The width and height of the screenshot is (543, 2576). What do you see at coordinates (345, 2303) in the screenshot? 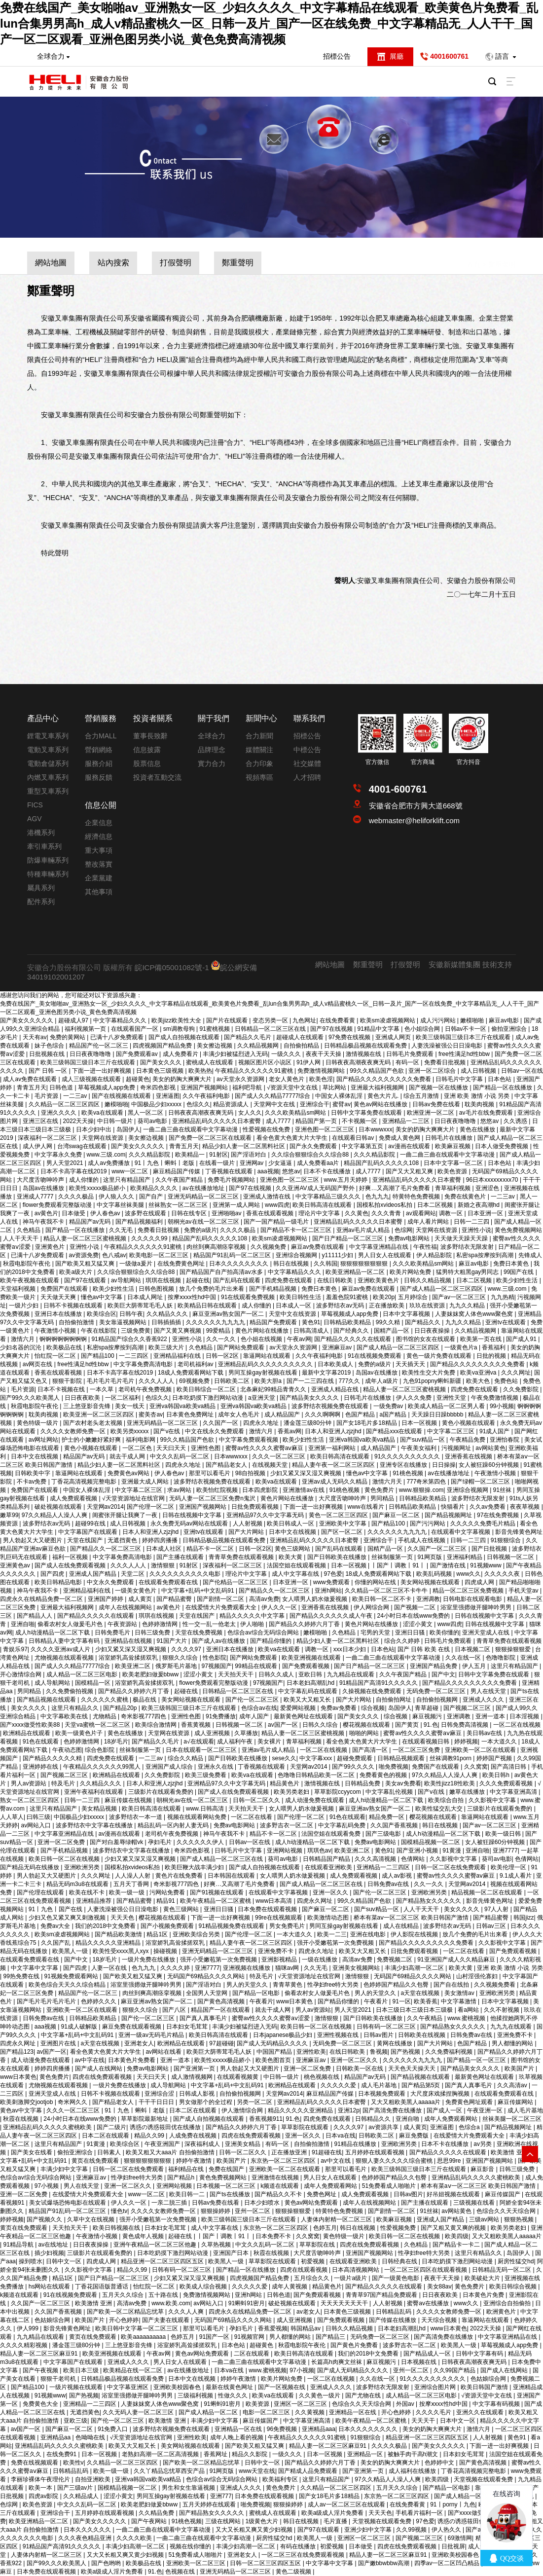
I see `天天天天天天天干` at bounding box center [345, 2303].